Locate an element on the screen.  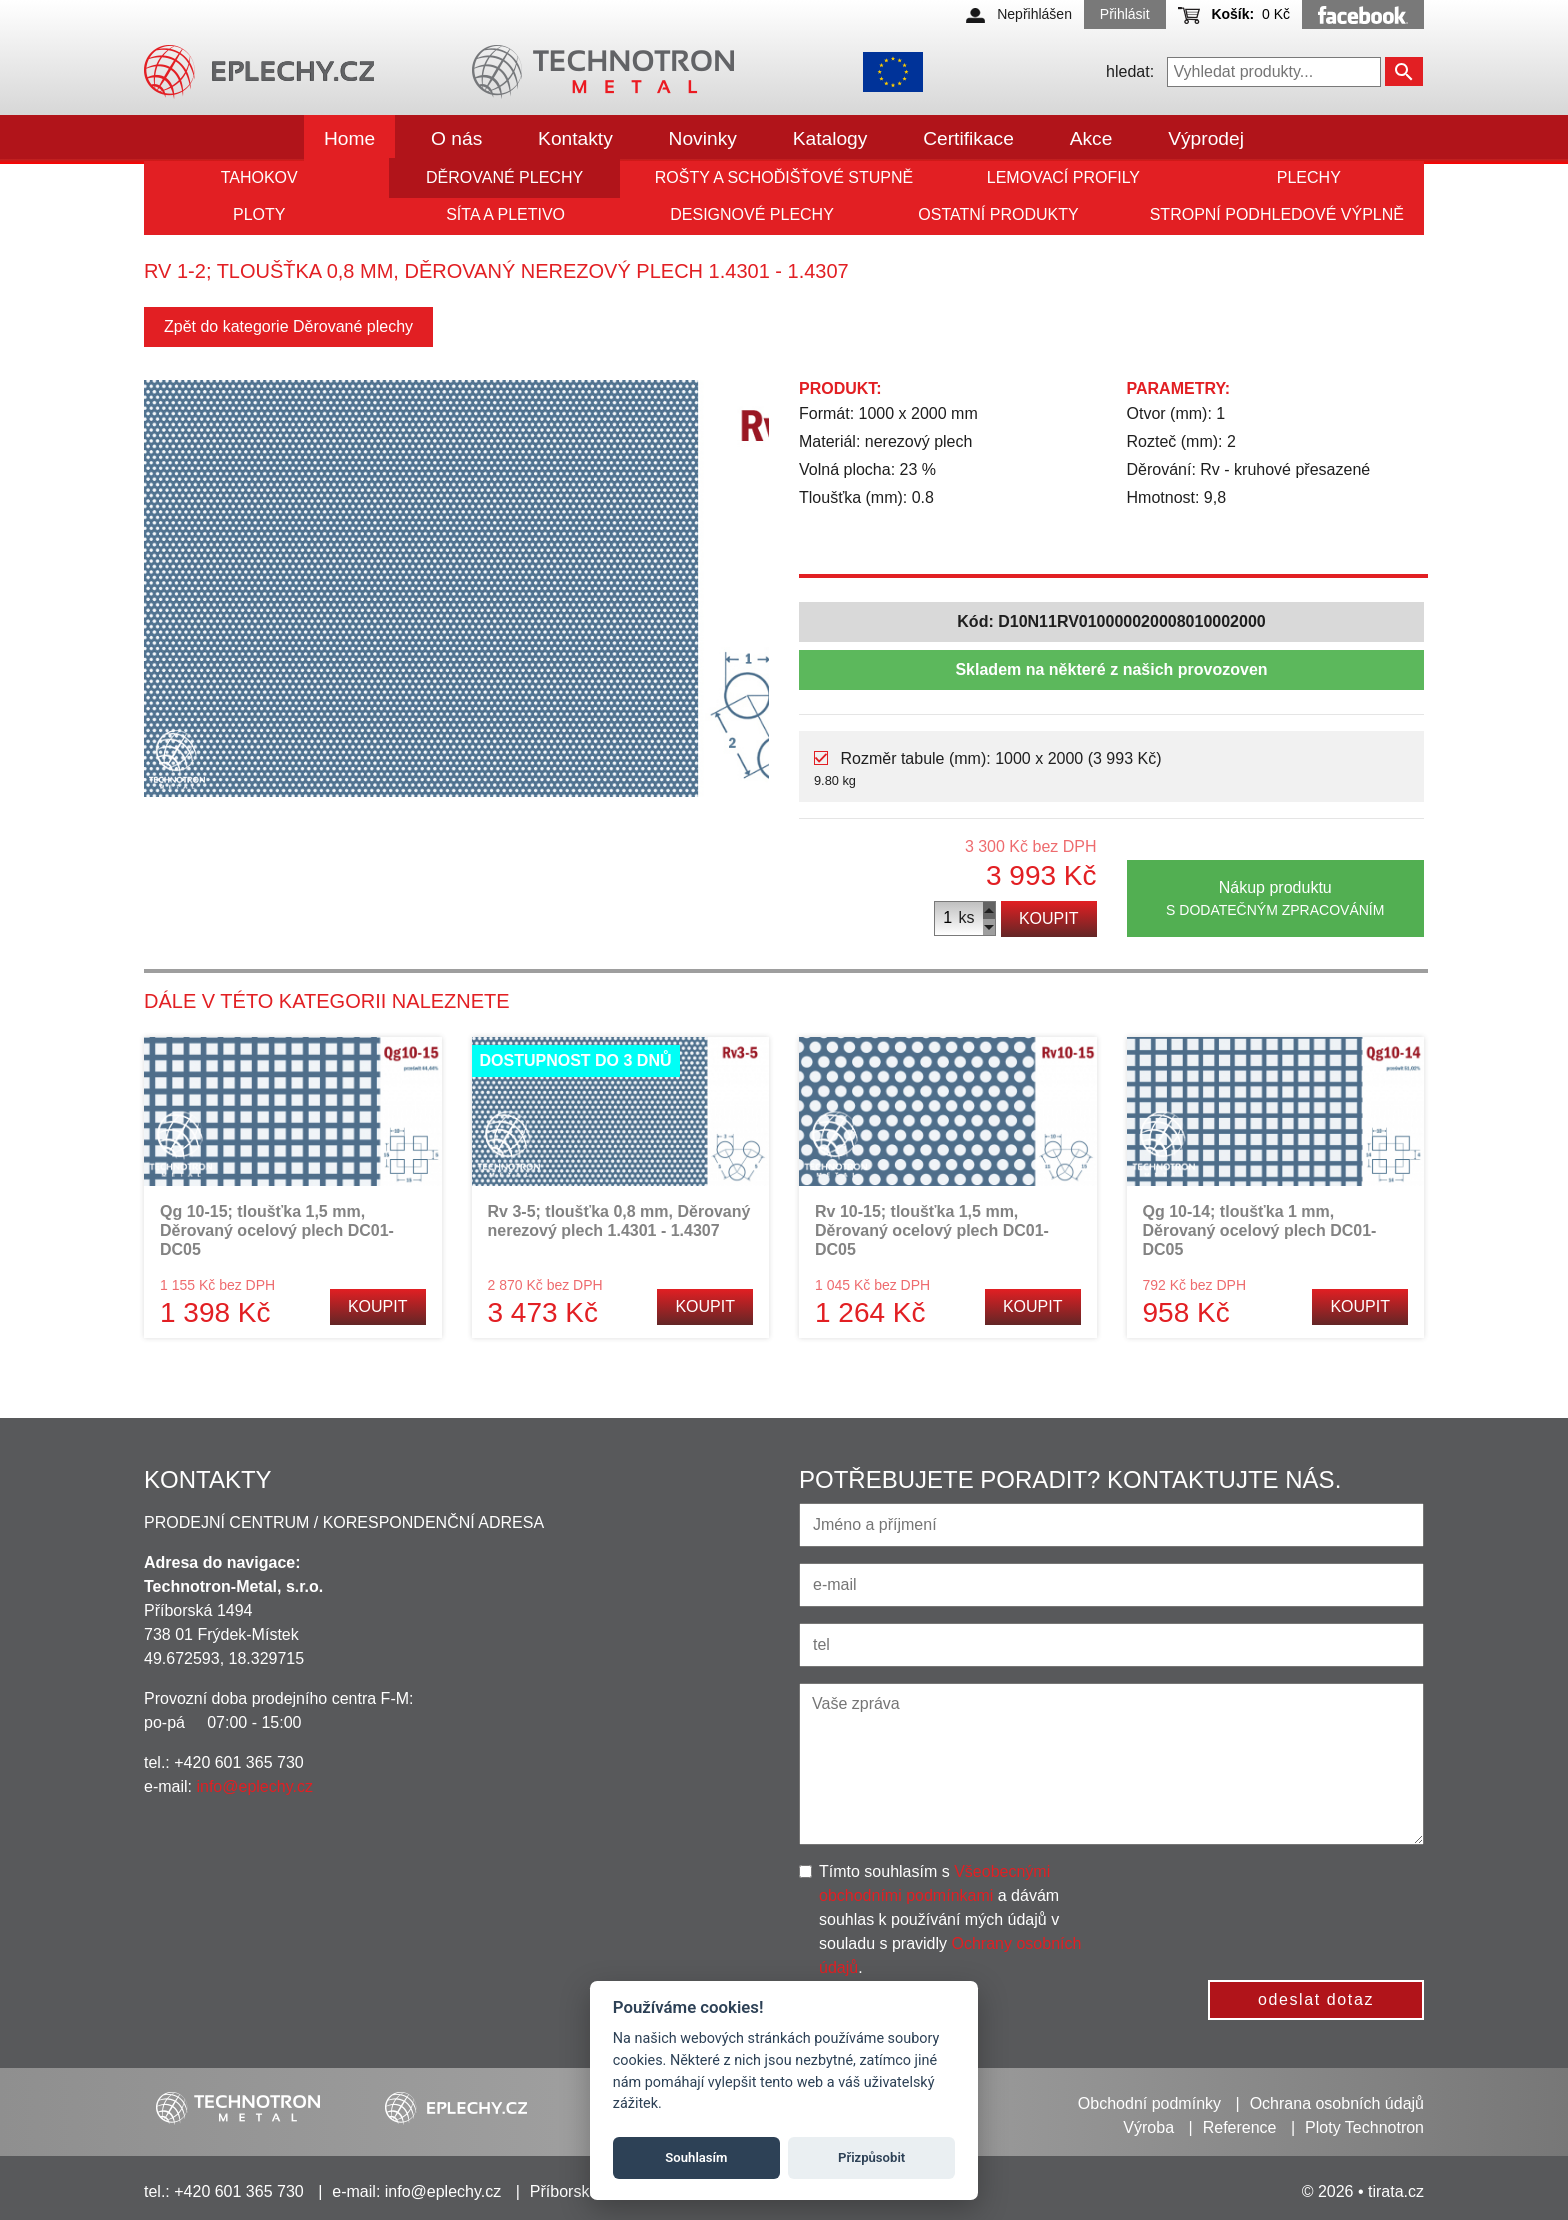
Designové plechy is located at coordinates (752, 214).